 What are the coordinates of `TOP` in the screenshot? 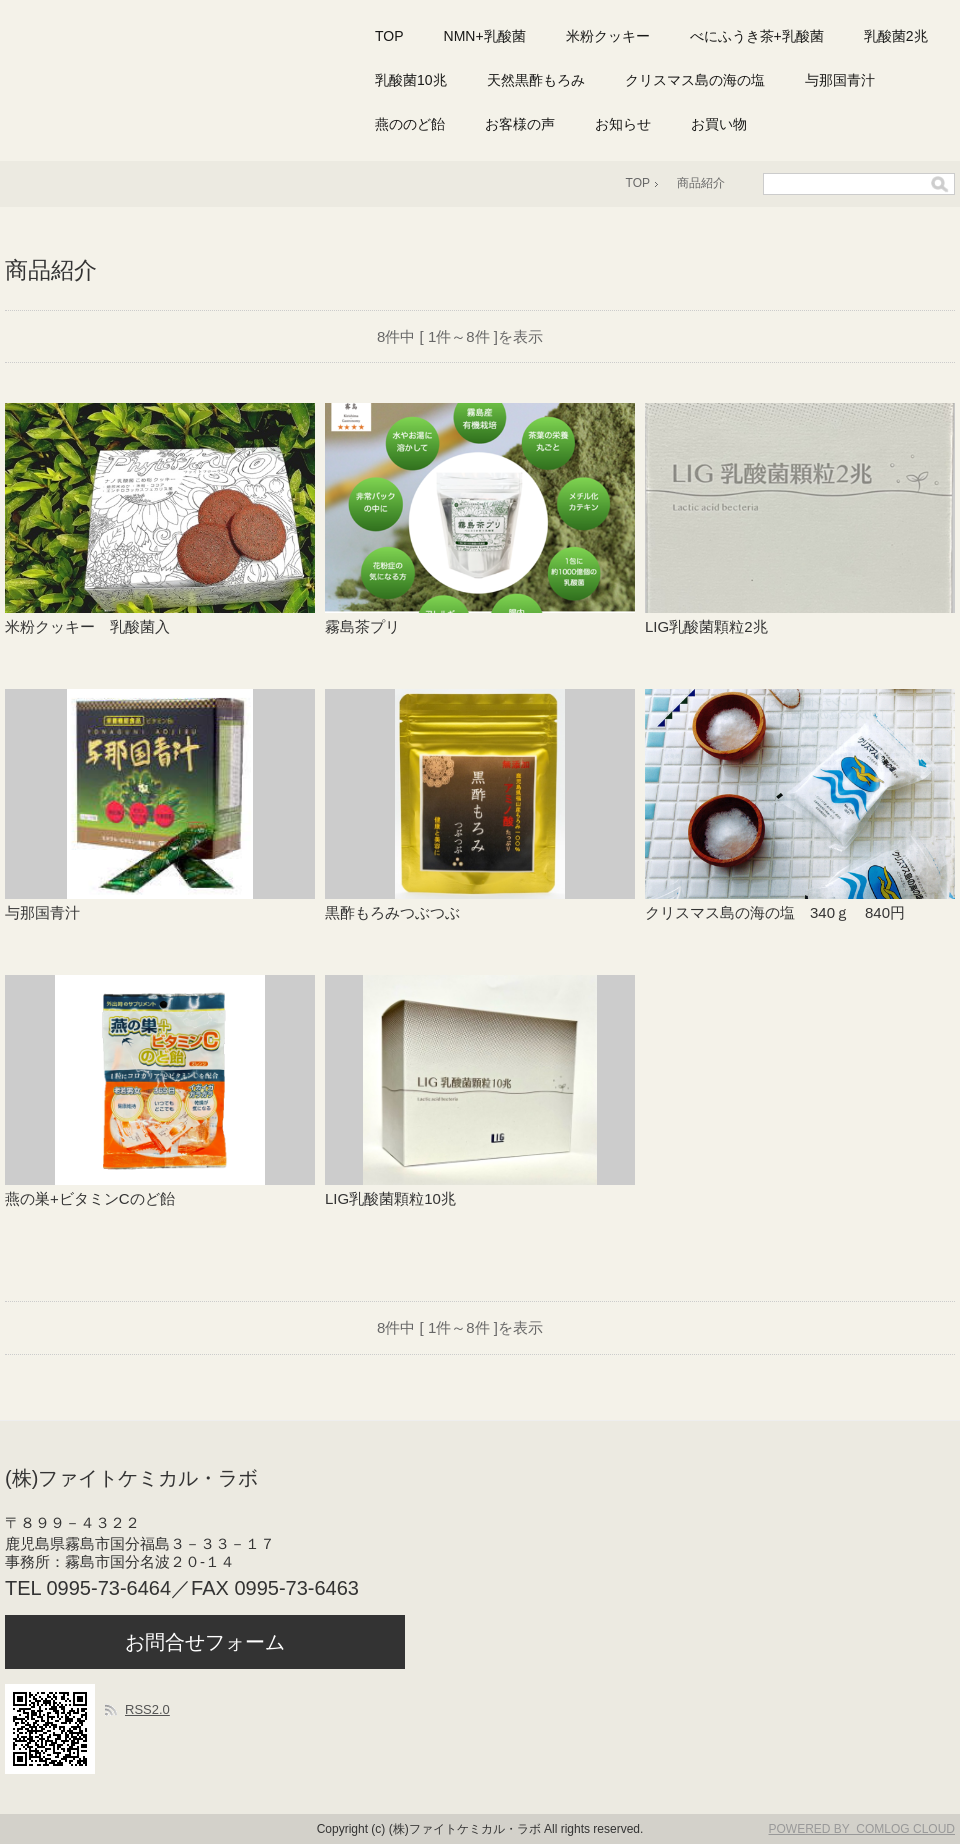 It's located at (389, 36).